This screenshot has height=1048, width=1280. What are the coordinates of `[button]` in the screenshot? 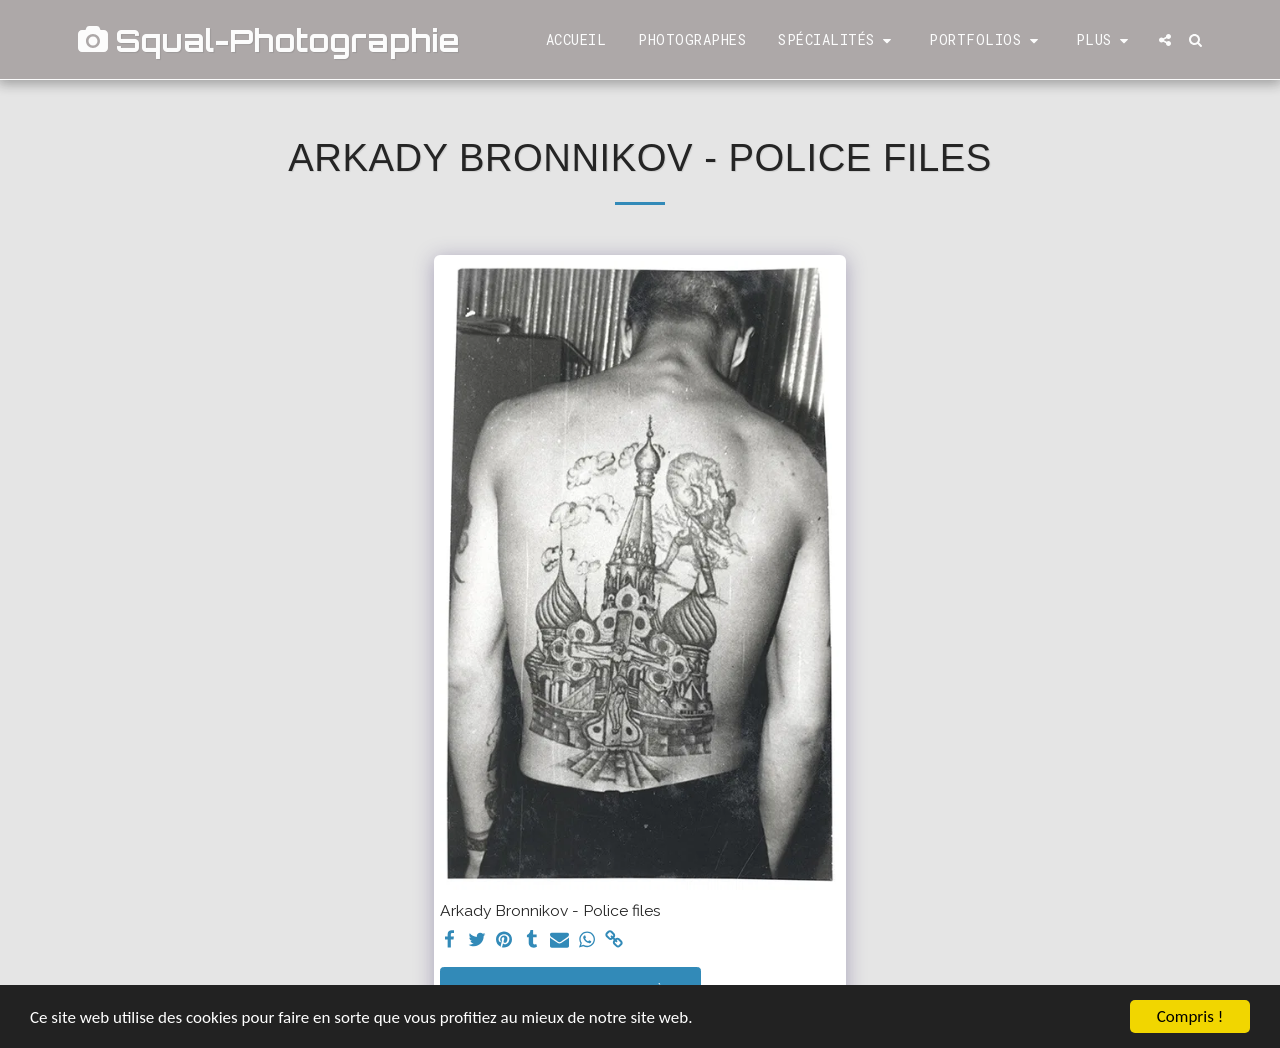 It's located at (837, 40).